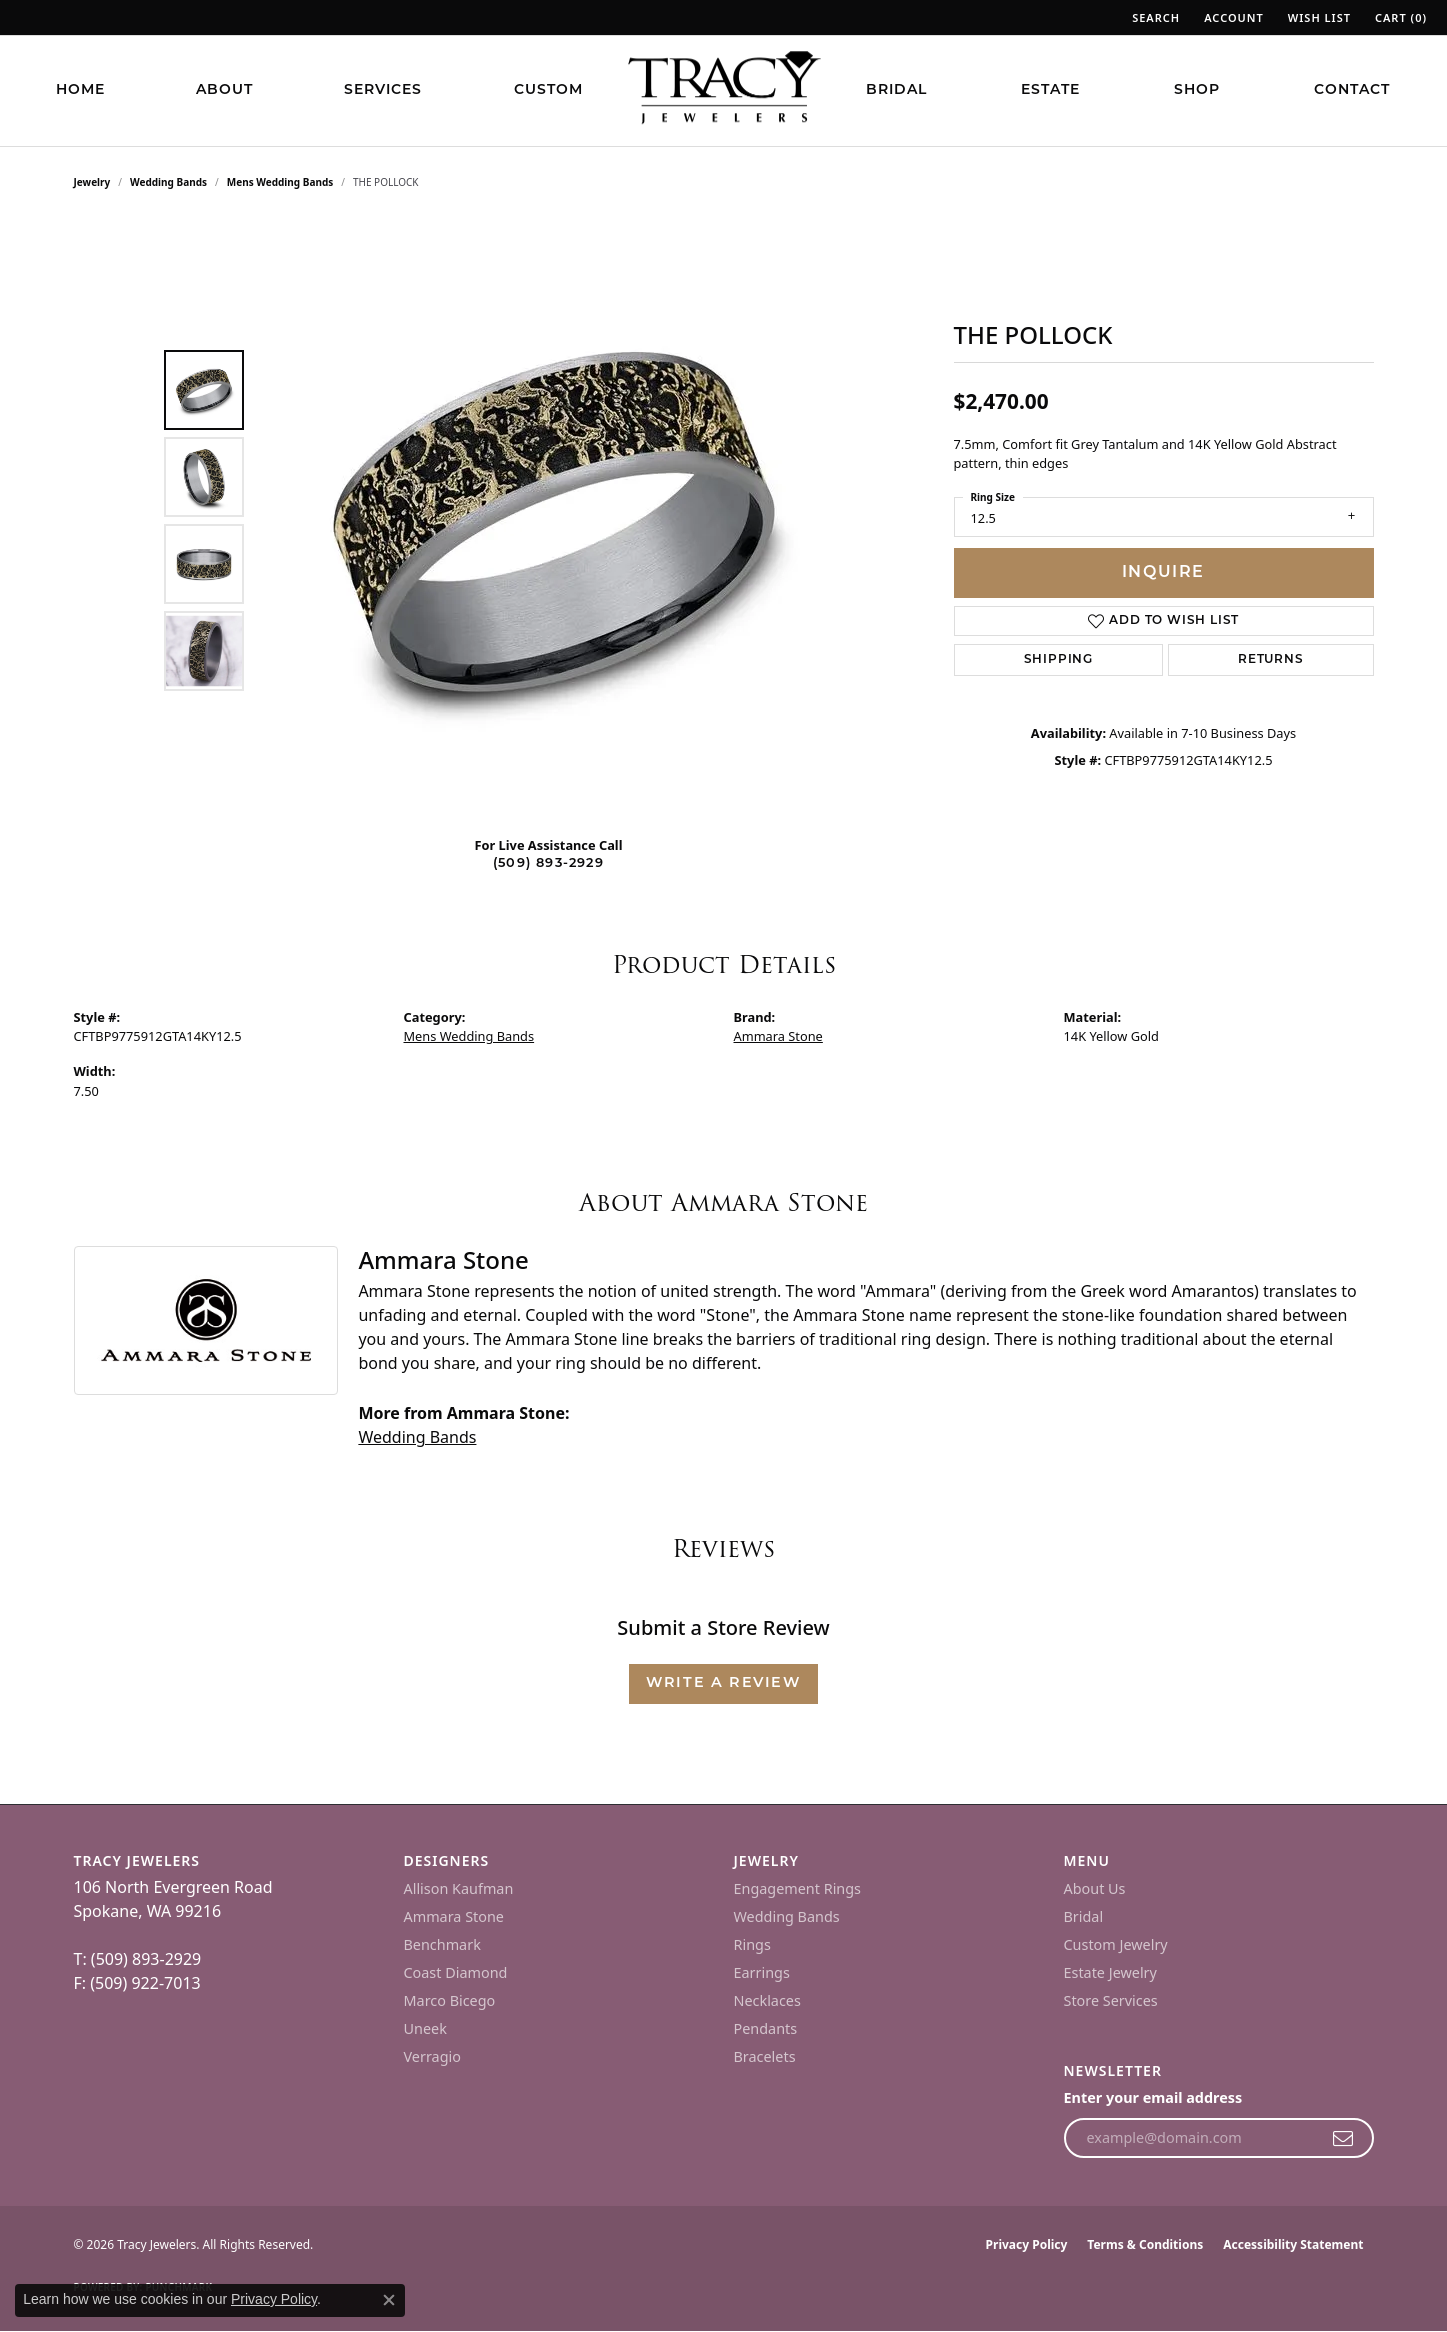  What do you see at coordinates (767, 2000) in the screenshot?
I see `Necklaces [menuitem]` at bounding box center [767, 2000].